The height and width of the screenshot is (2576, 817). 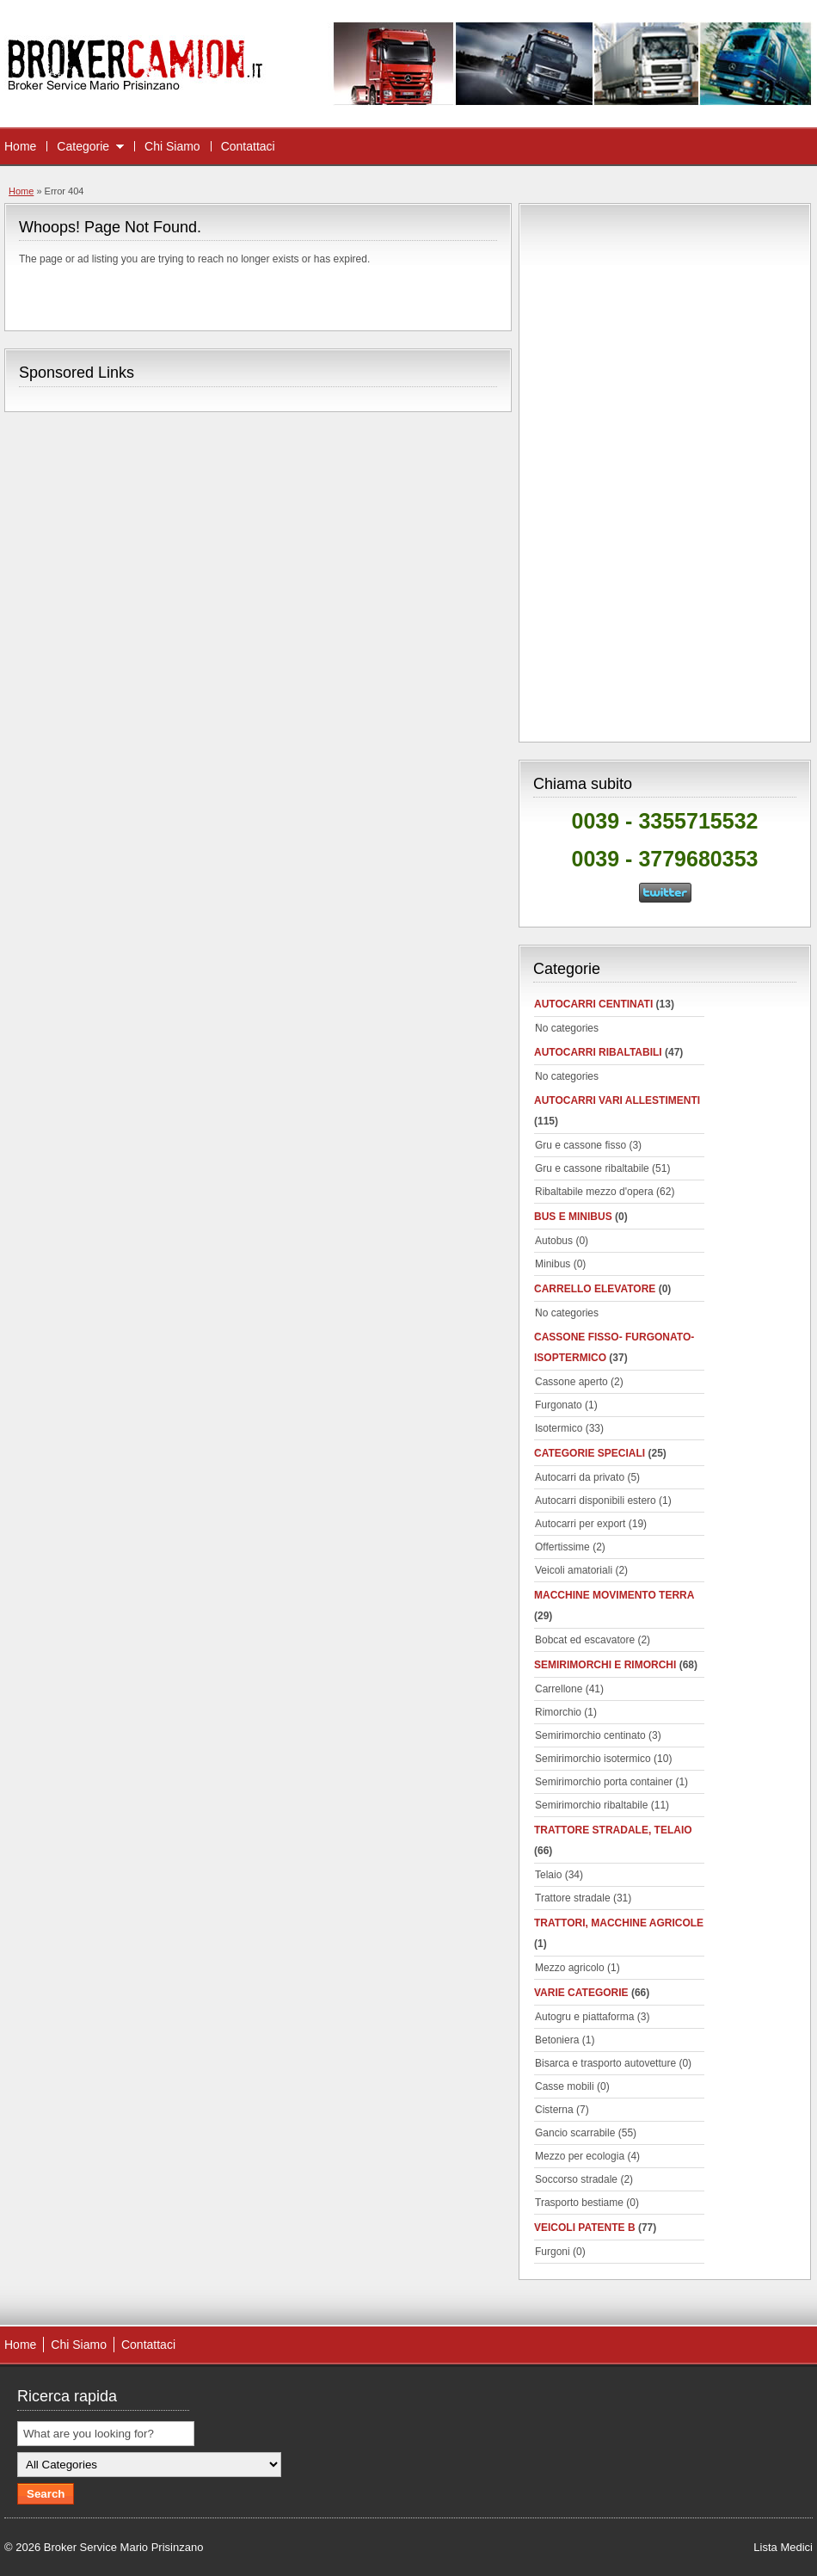 What do you see at coordinates (571, 1382) in the screenshot?
I see `Cassone aperto` at bounding box center [571, 1382].